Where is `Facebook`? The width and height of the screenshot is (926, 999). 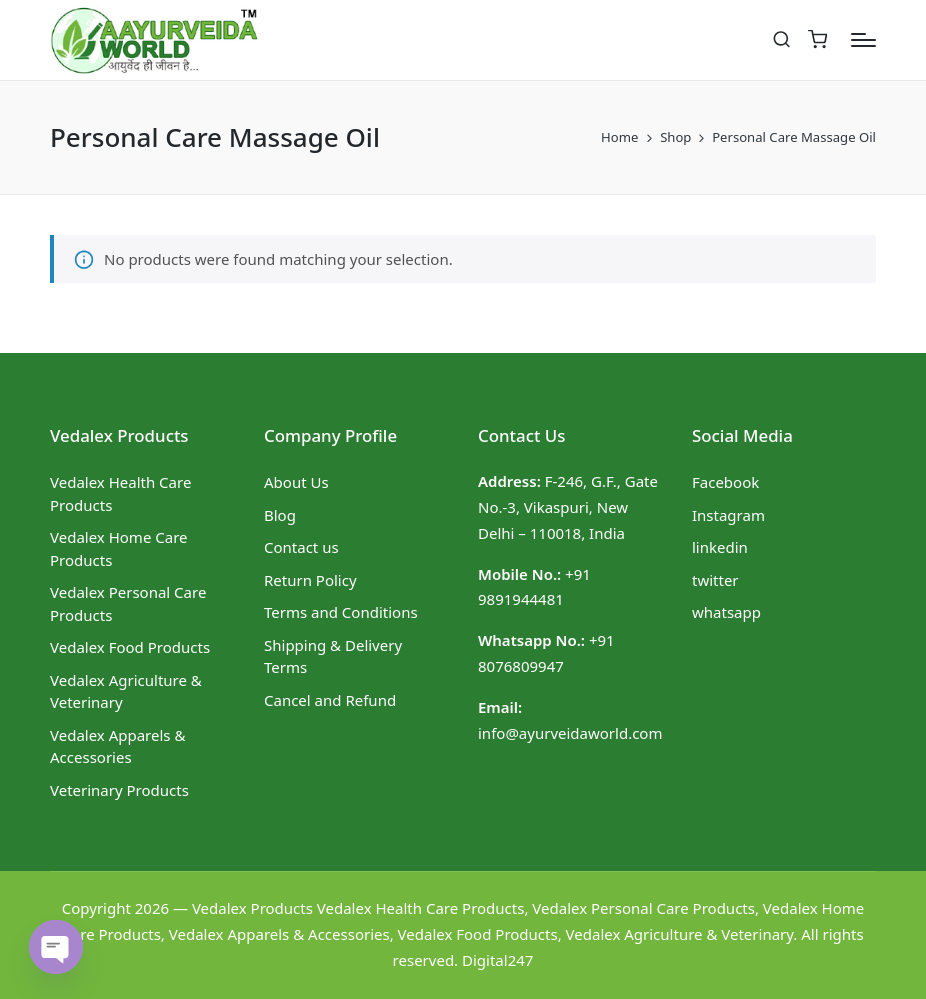 Facebook is located at coordinates (725, 482).